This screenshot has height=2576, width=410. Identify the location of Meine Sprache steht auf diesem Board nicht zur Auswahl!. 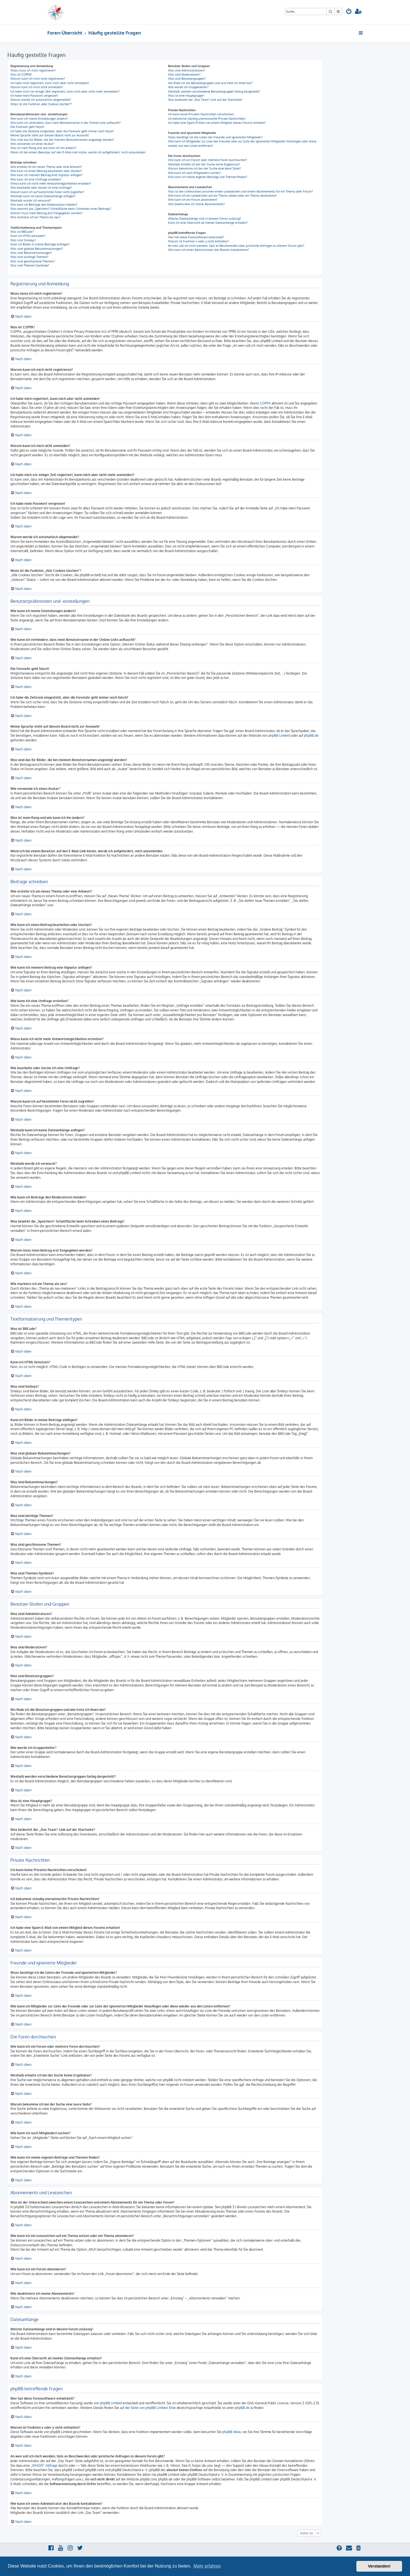
(49, 135).